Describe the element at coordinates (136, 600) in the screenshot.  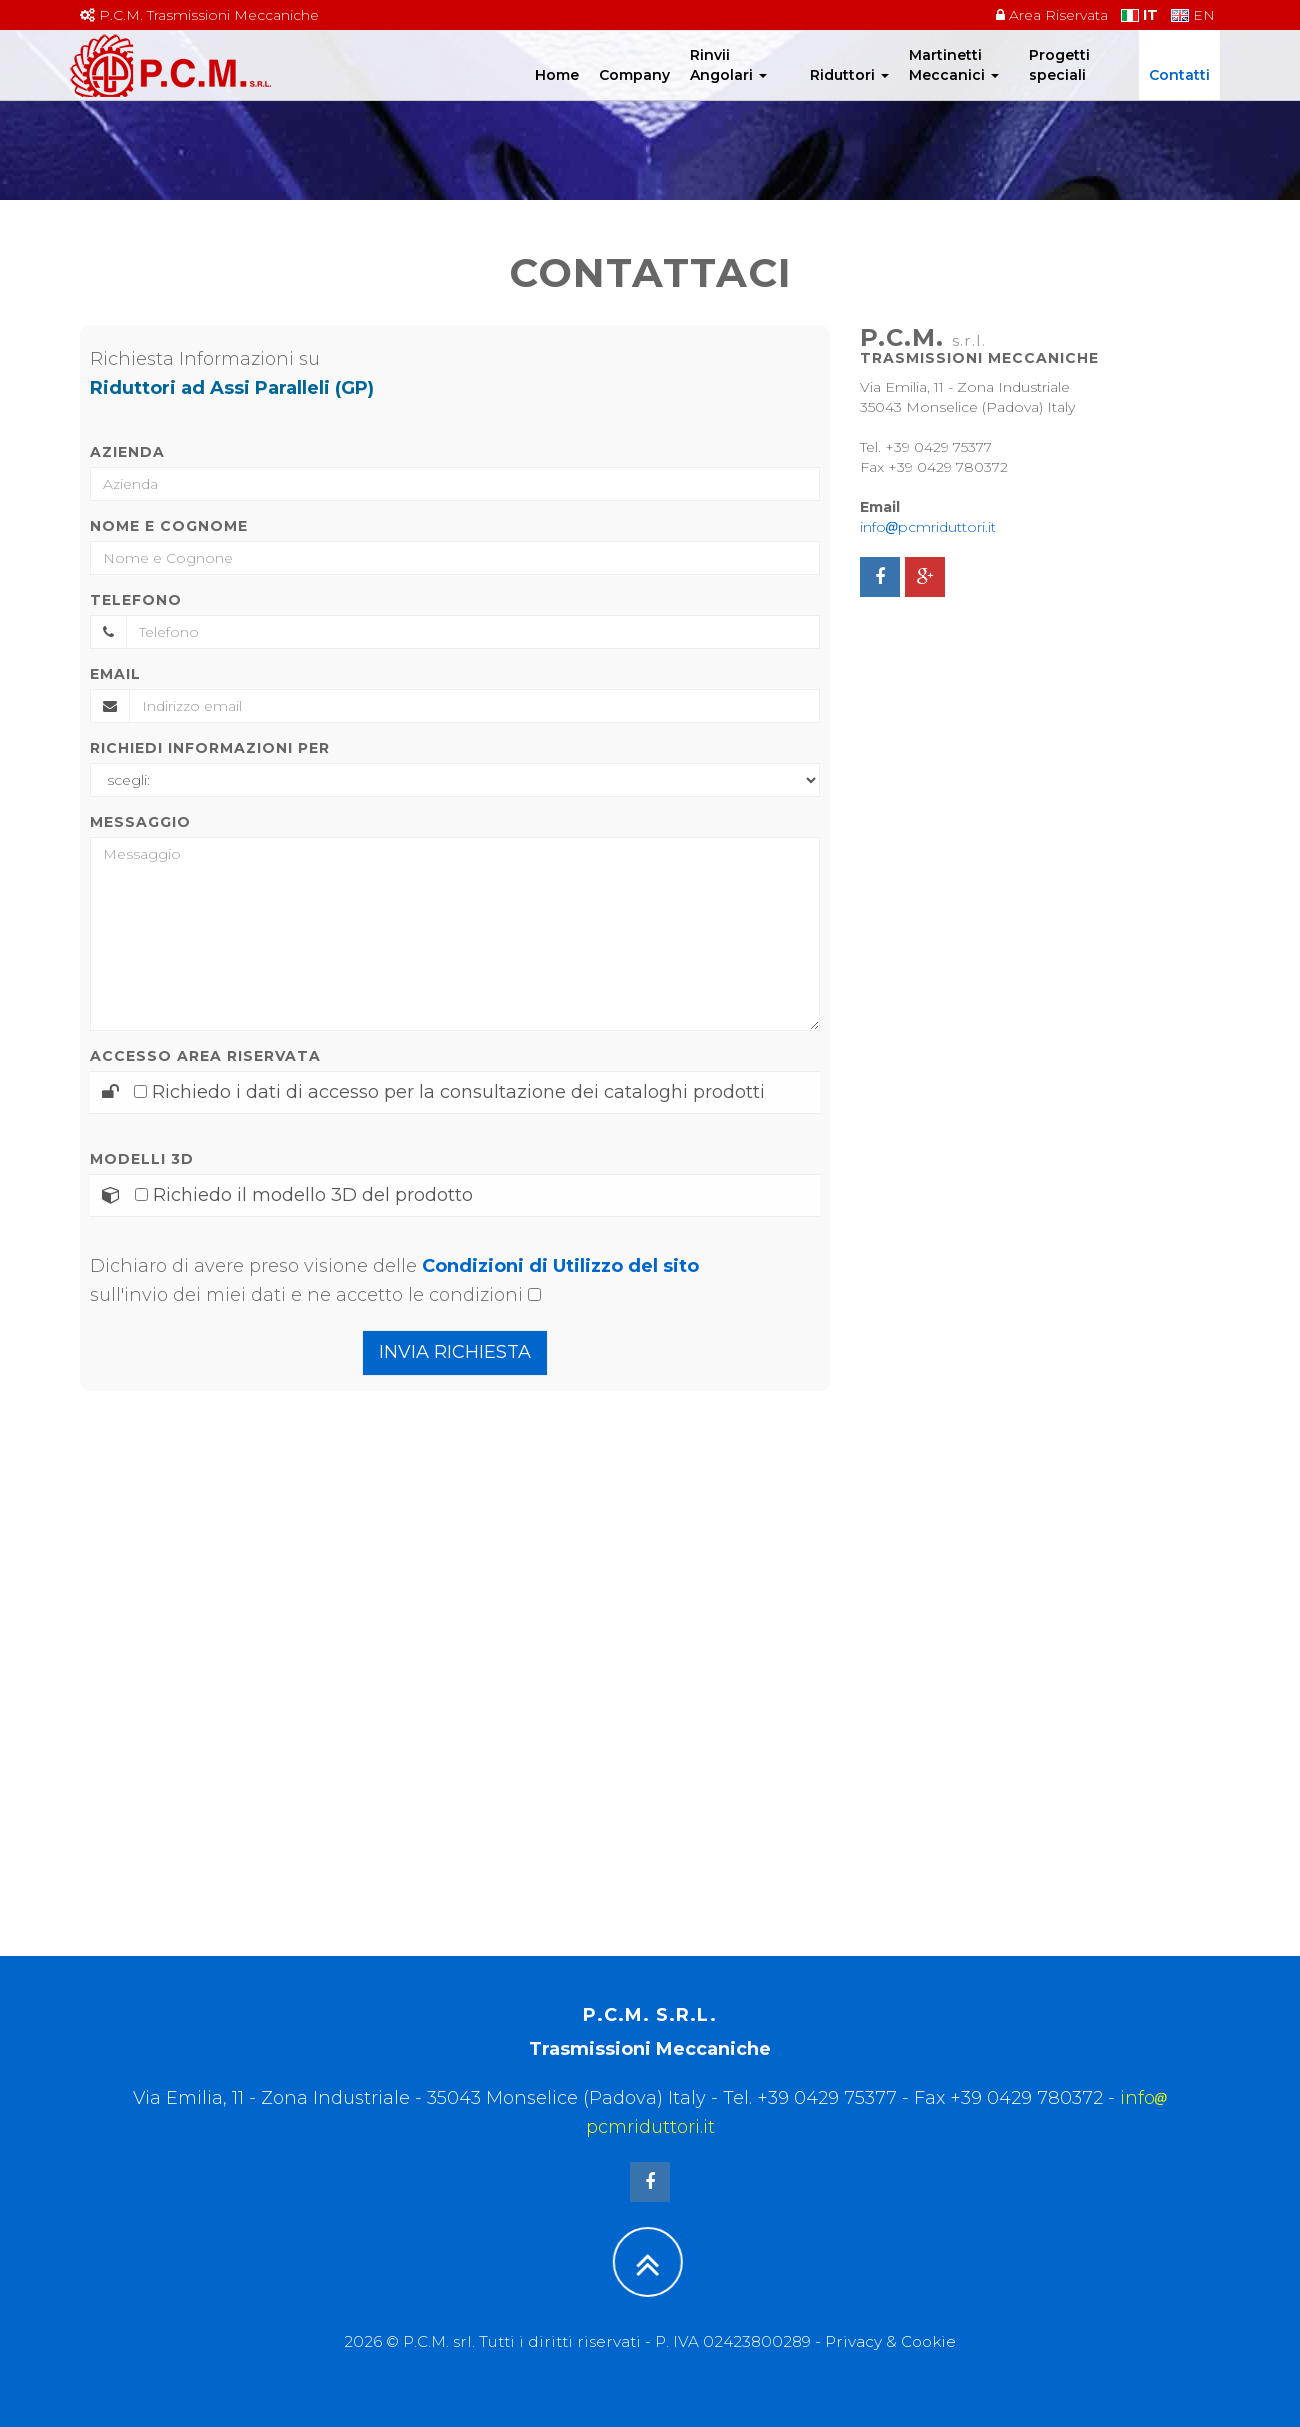
I see `Telefono` at that location.